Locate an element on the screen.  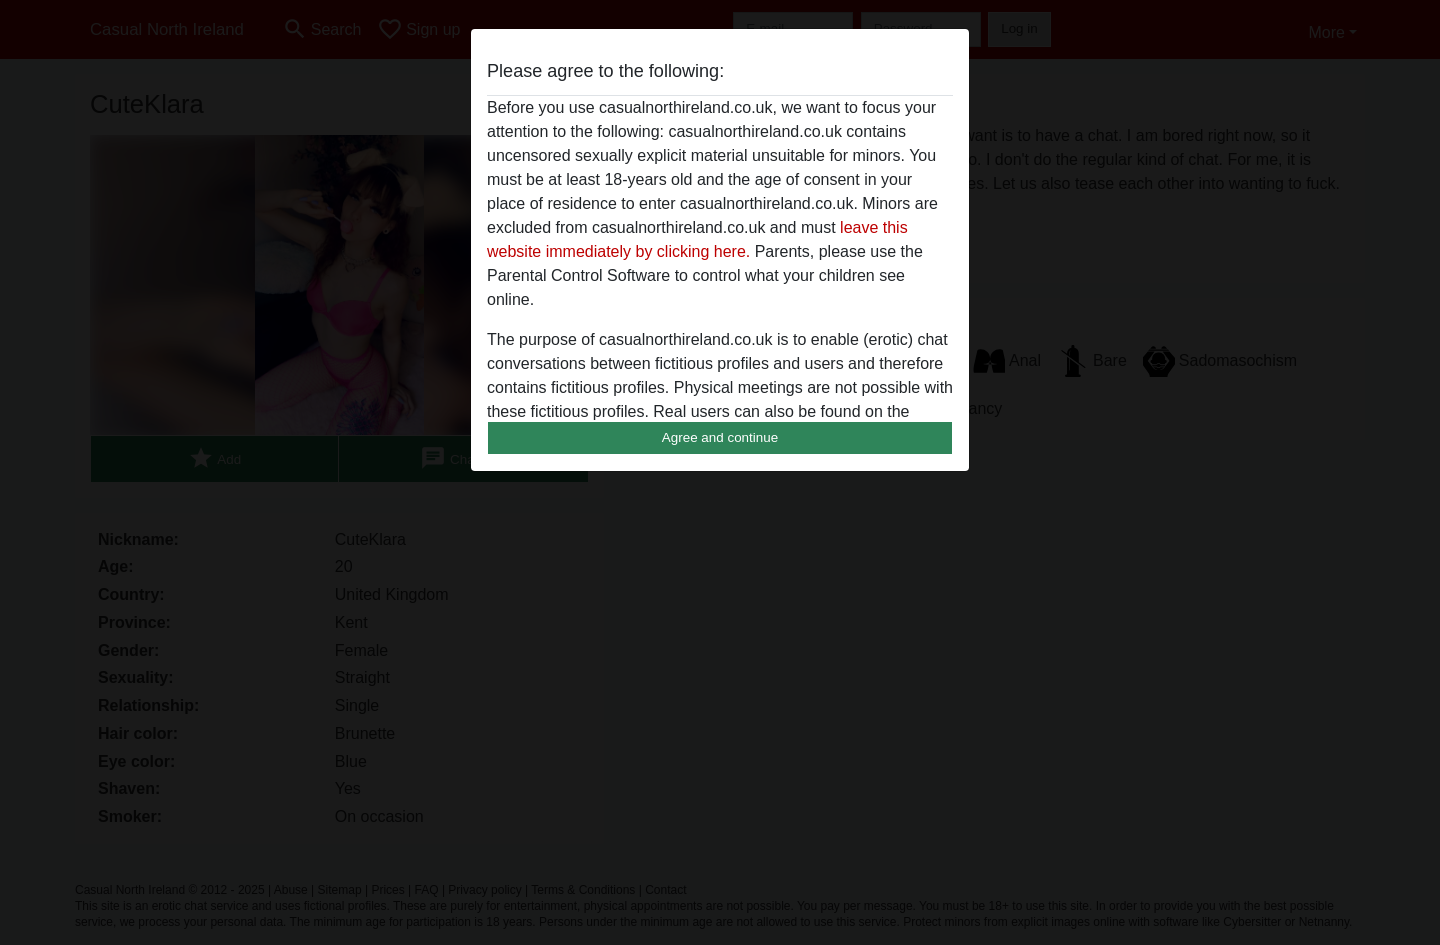
Agree and continue is located at coordinates (720, 437).